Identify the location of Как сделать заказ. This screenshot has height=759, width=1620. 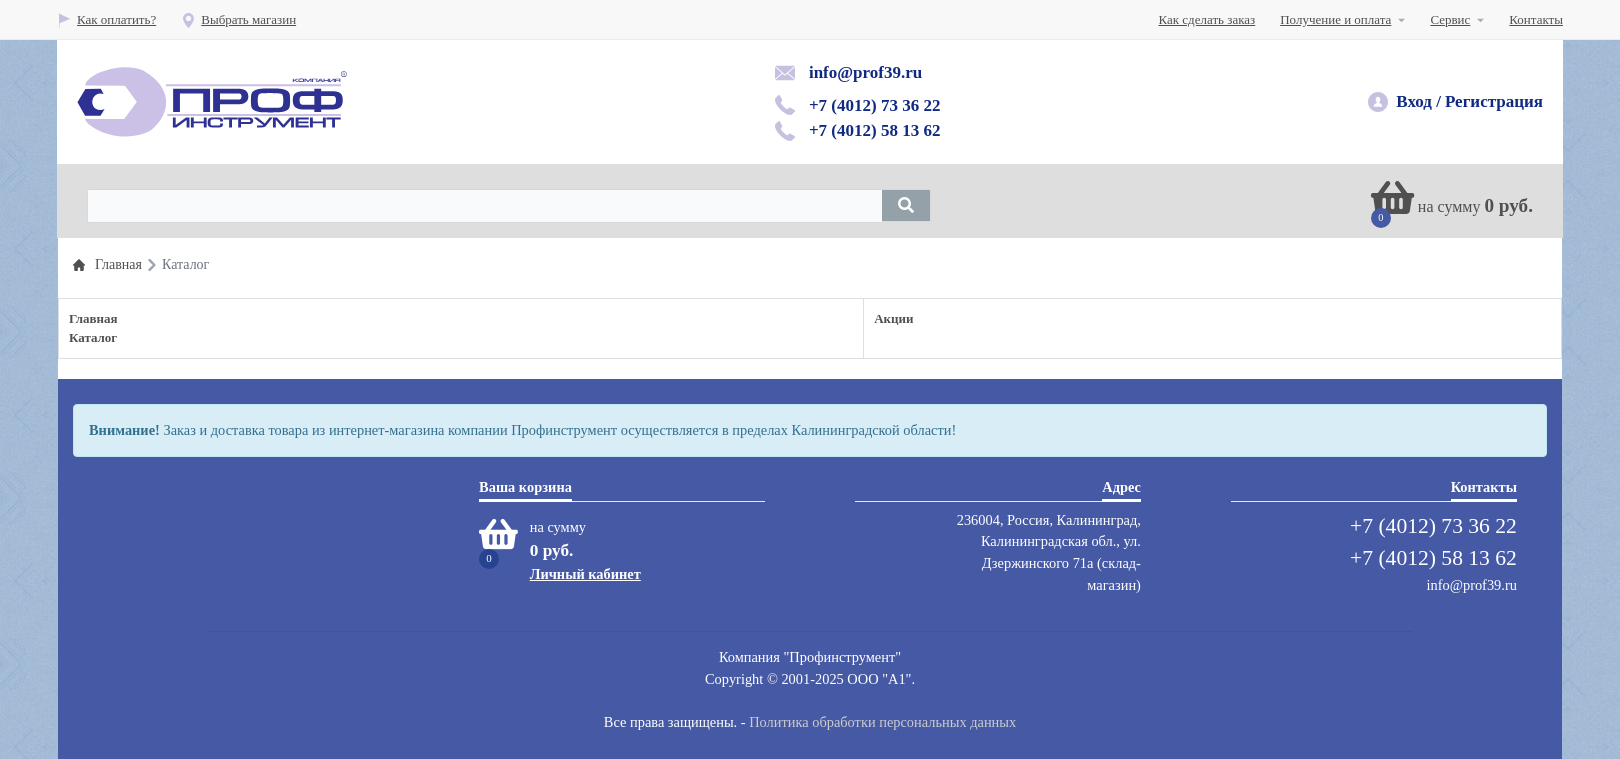
(1207, 19).